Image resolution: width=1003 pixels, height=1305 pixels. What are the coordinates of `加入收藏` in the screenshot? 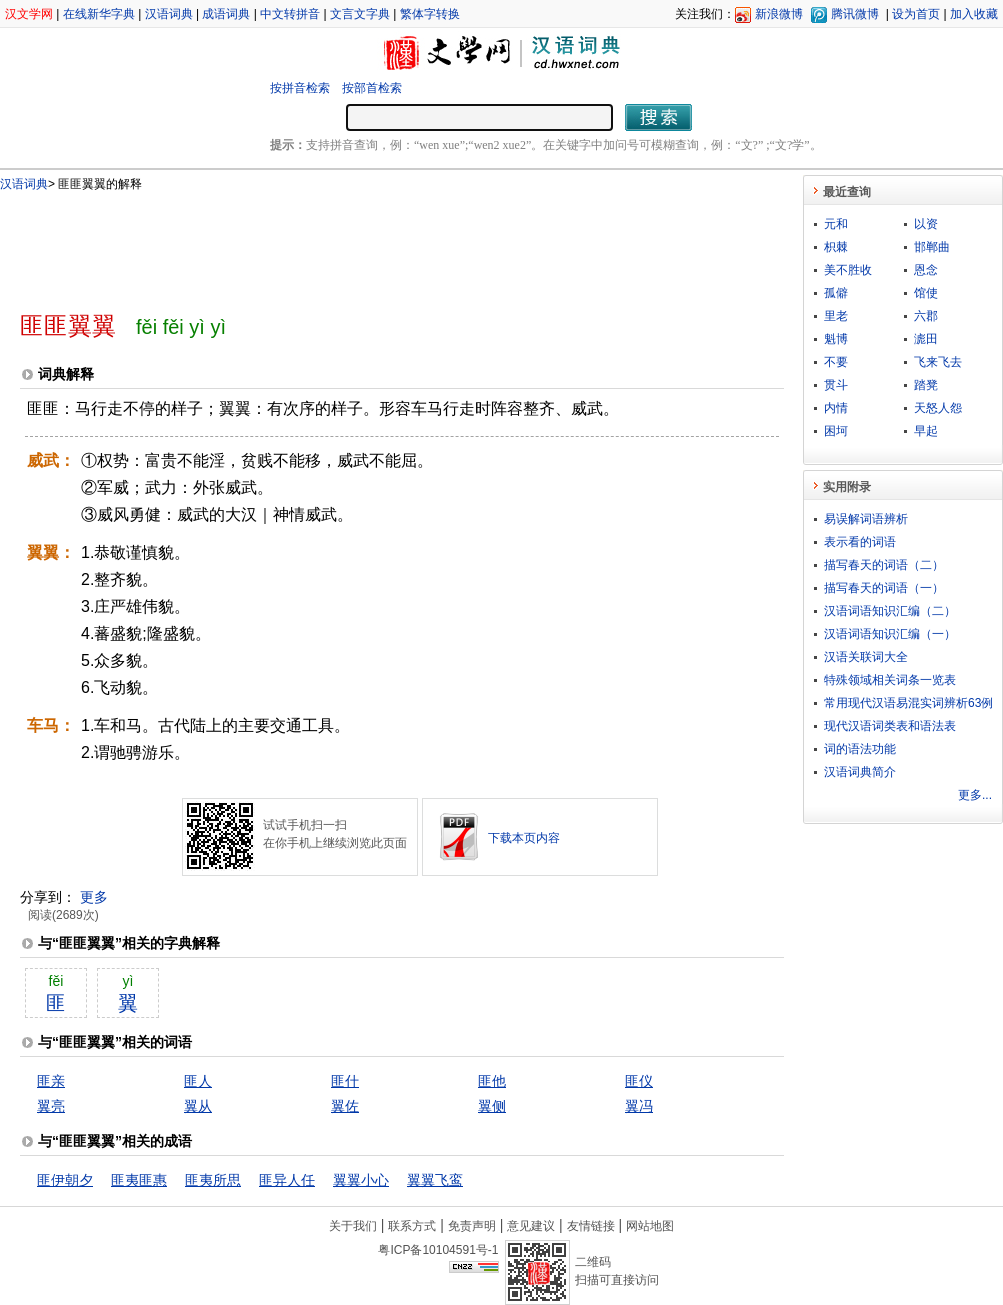 It's located at (974, 14).